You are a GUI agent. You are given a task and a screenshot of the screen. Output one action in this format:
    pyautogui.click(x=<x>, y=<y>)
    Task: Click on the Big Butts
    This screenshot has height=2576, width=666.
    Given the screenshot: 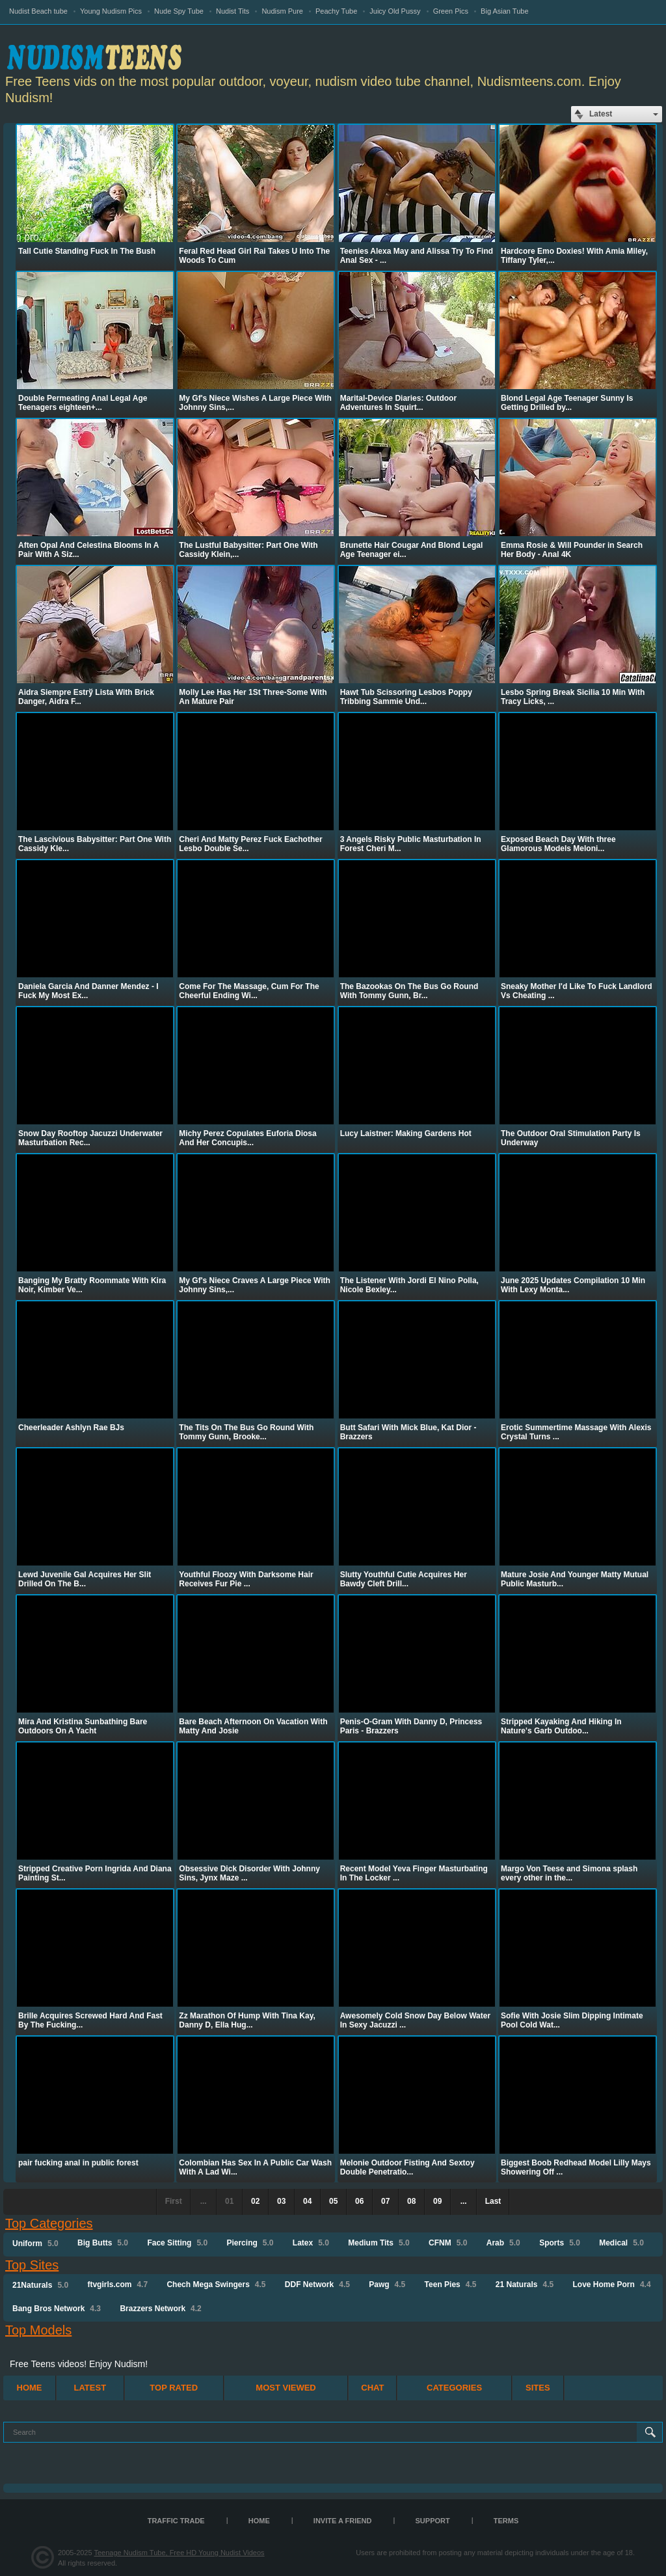 What is the action you would take?
    pyautogui.click(x=102, y=2242)
    